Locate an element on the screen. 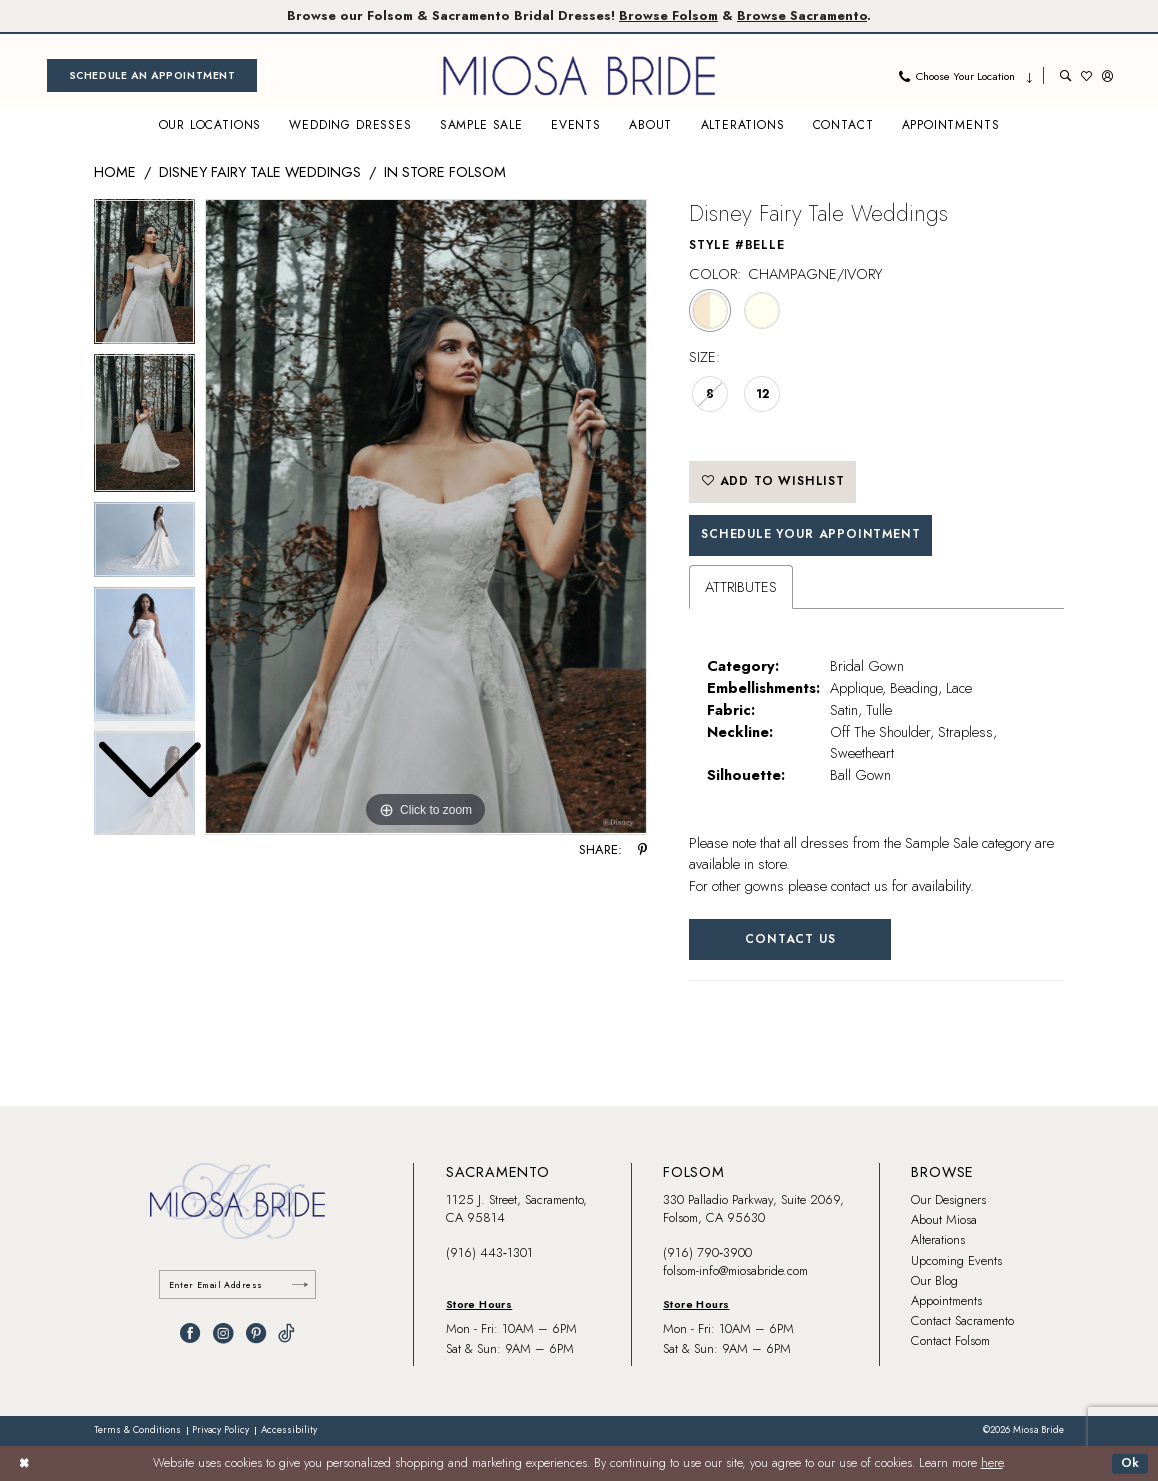  1125 J. Street, Sacramento, CA 95814 [Opens in new tab] is located at coordinates (516, 1208).